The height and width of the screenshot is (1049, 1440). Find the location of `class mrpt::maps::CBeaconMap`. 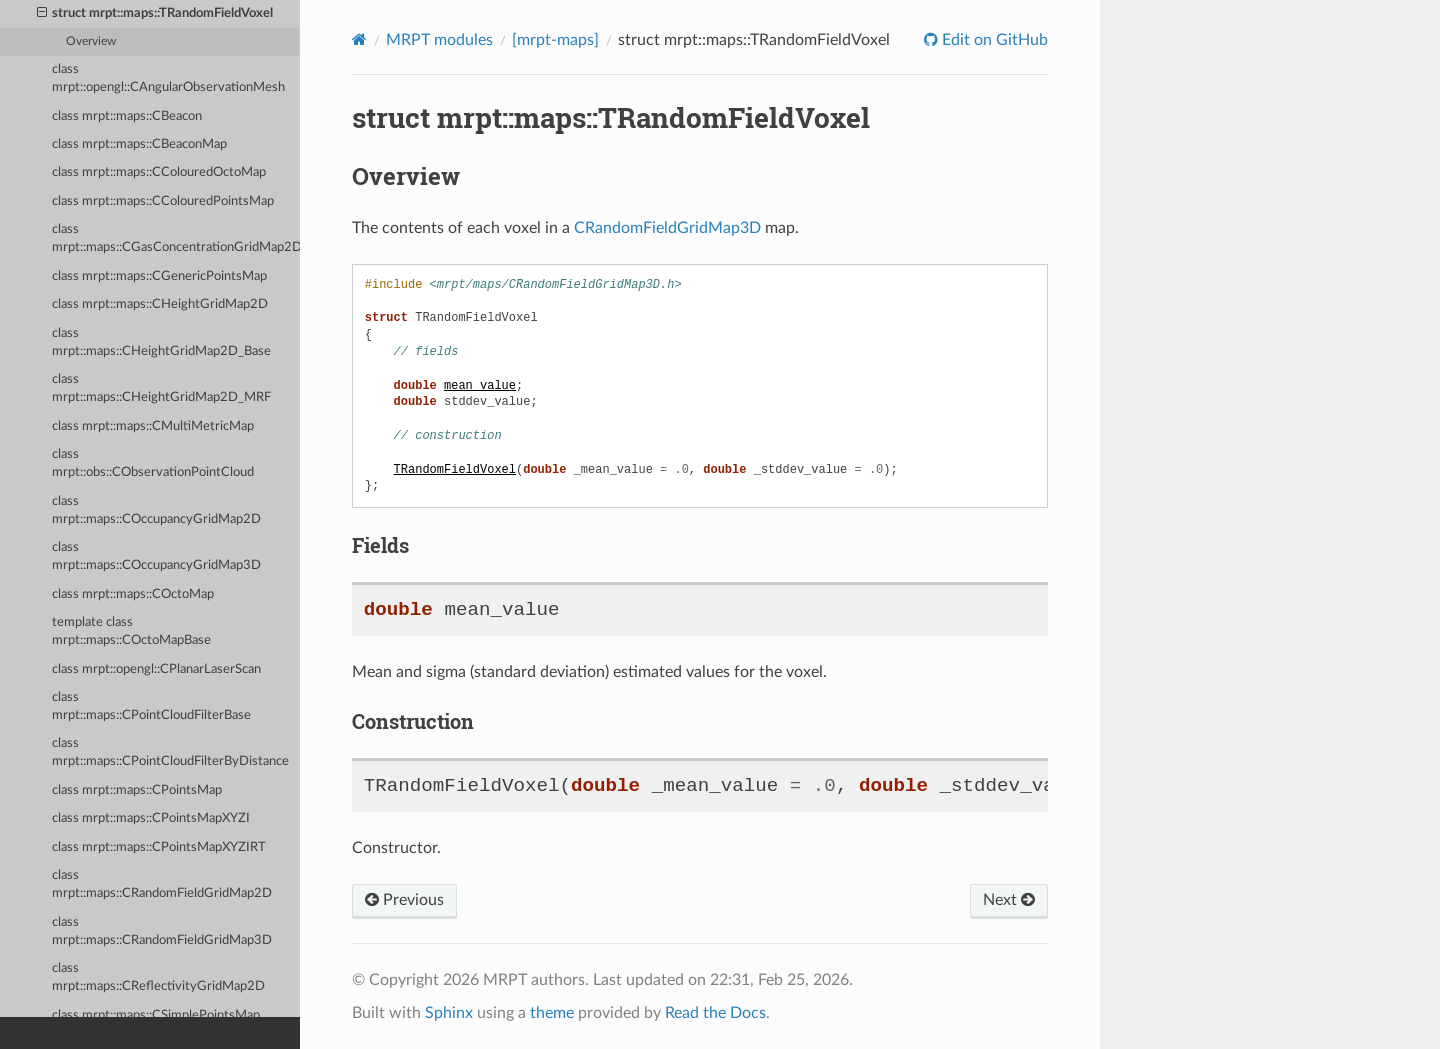

class mrpt::maps::CBeaconMap is located at coordinates (139, 144).